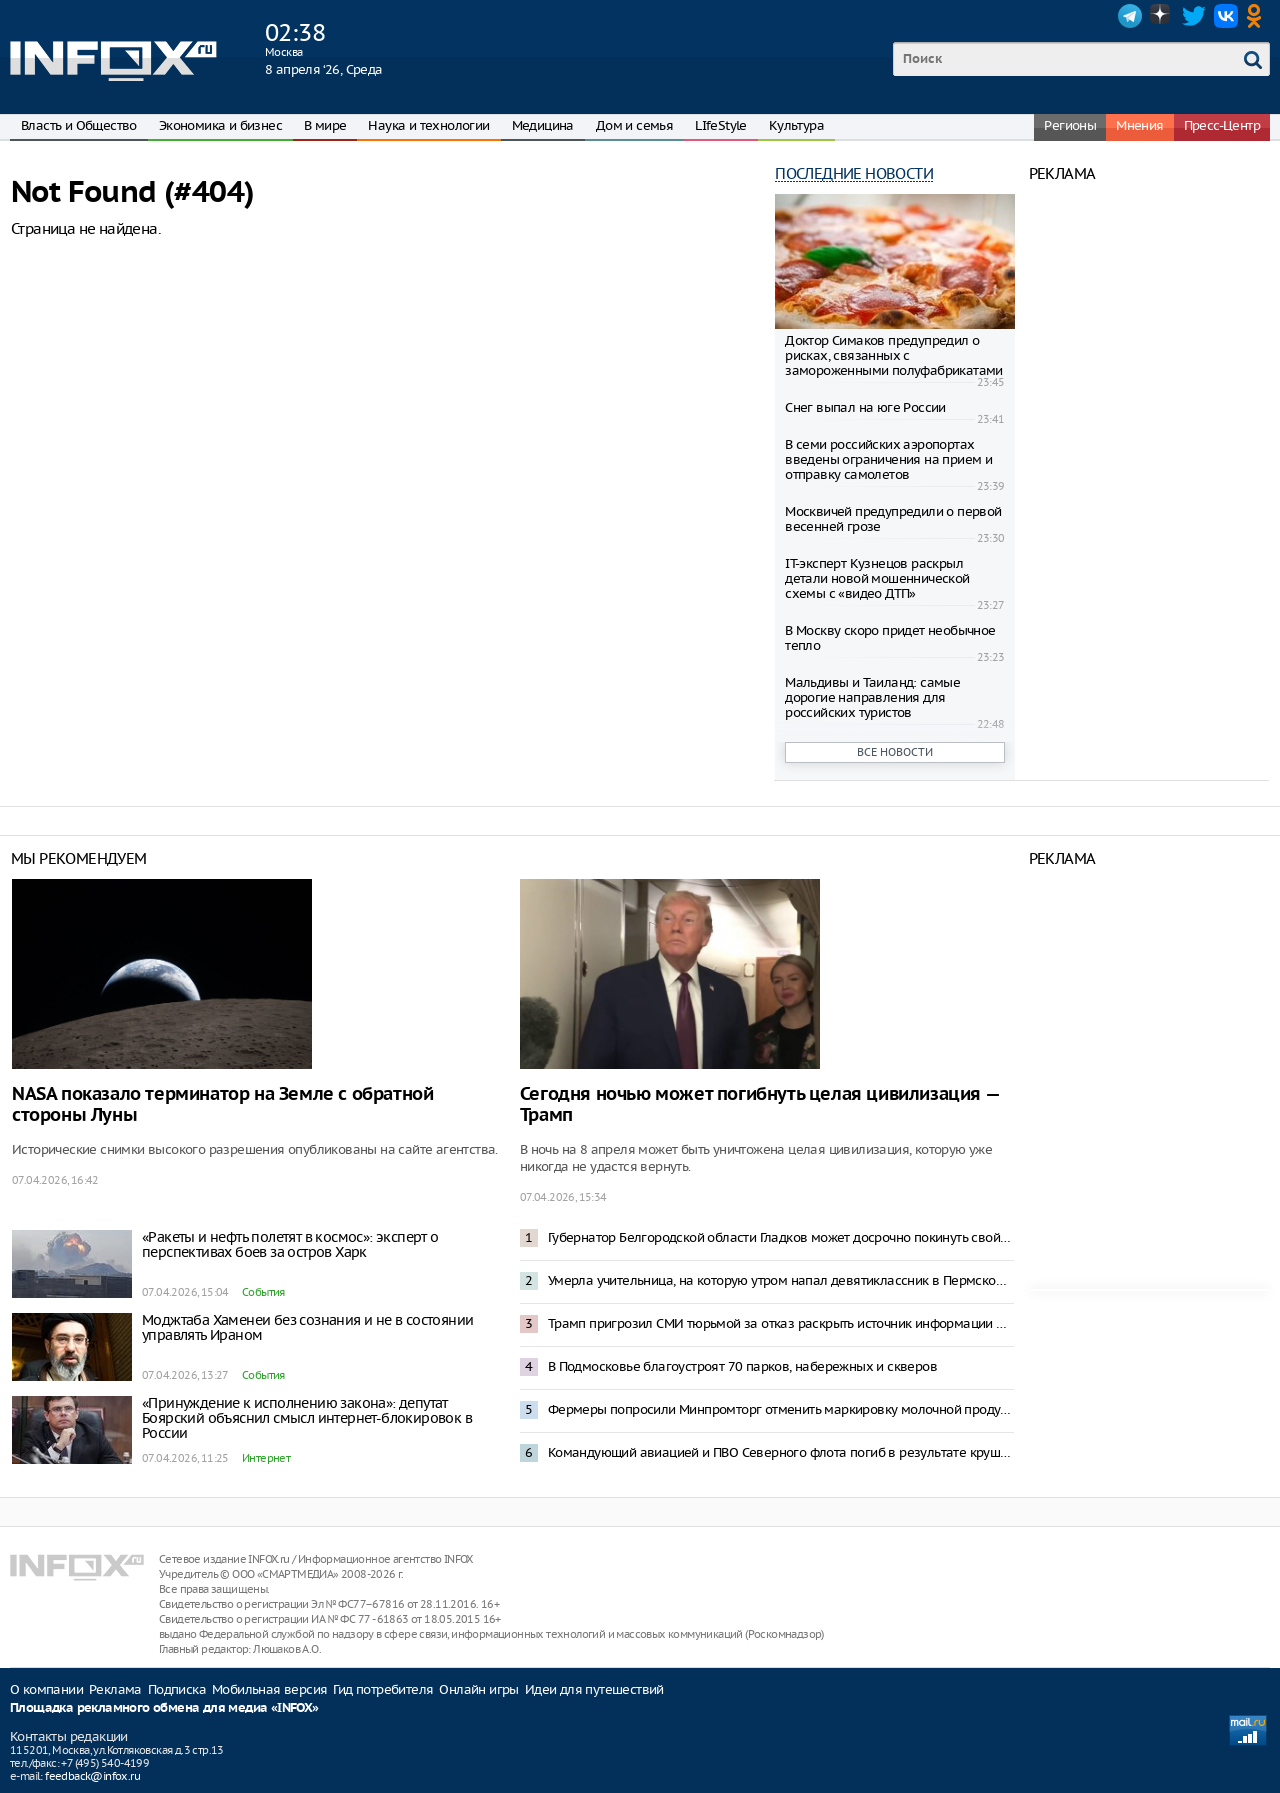 The height and width of the screenshot is (1793, 1280). Describe the element at coordinates (895, 752) in the screenshot. I see `Все новости` at that location.